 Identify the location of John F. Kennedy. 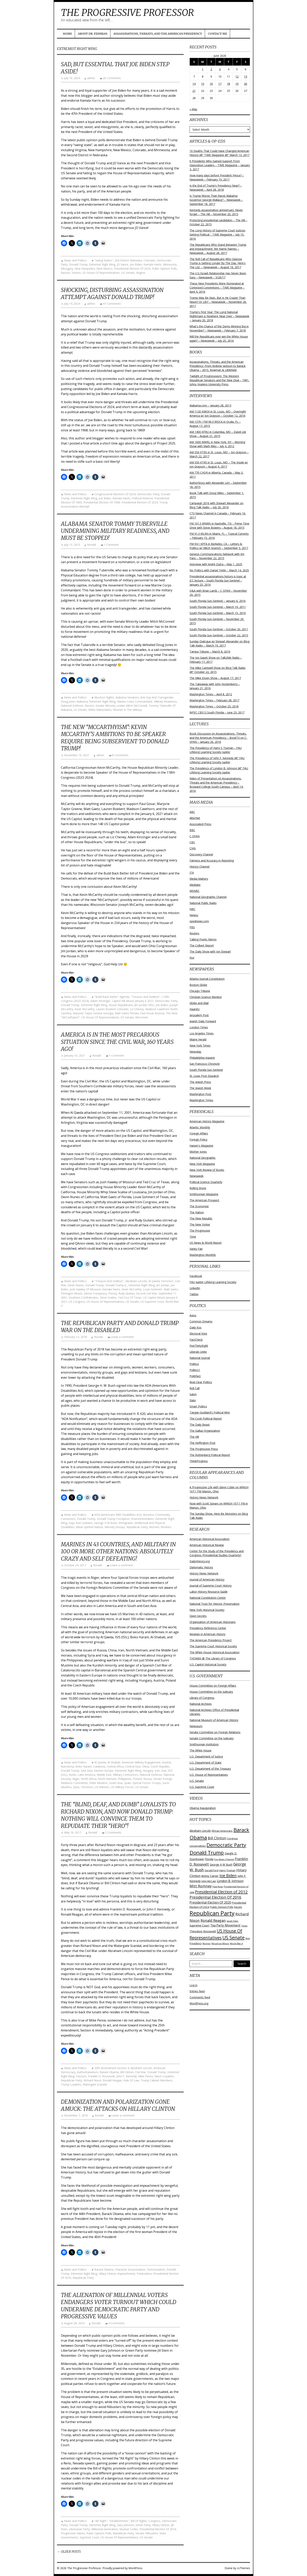
(126, 2076).